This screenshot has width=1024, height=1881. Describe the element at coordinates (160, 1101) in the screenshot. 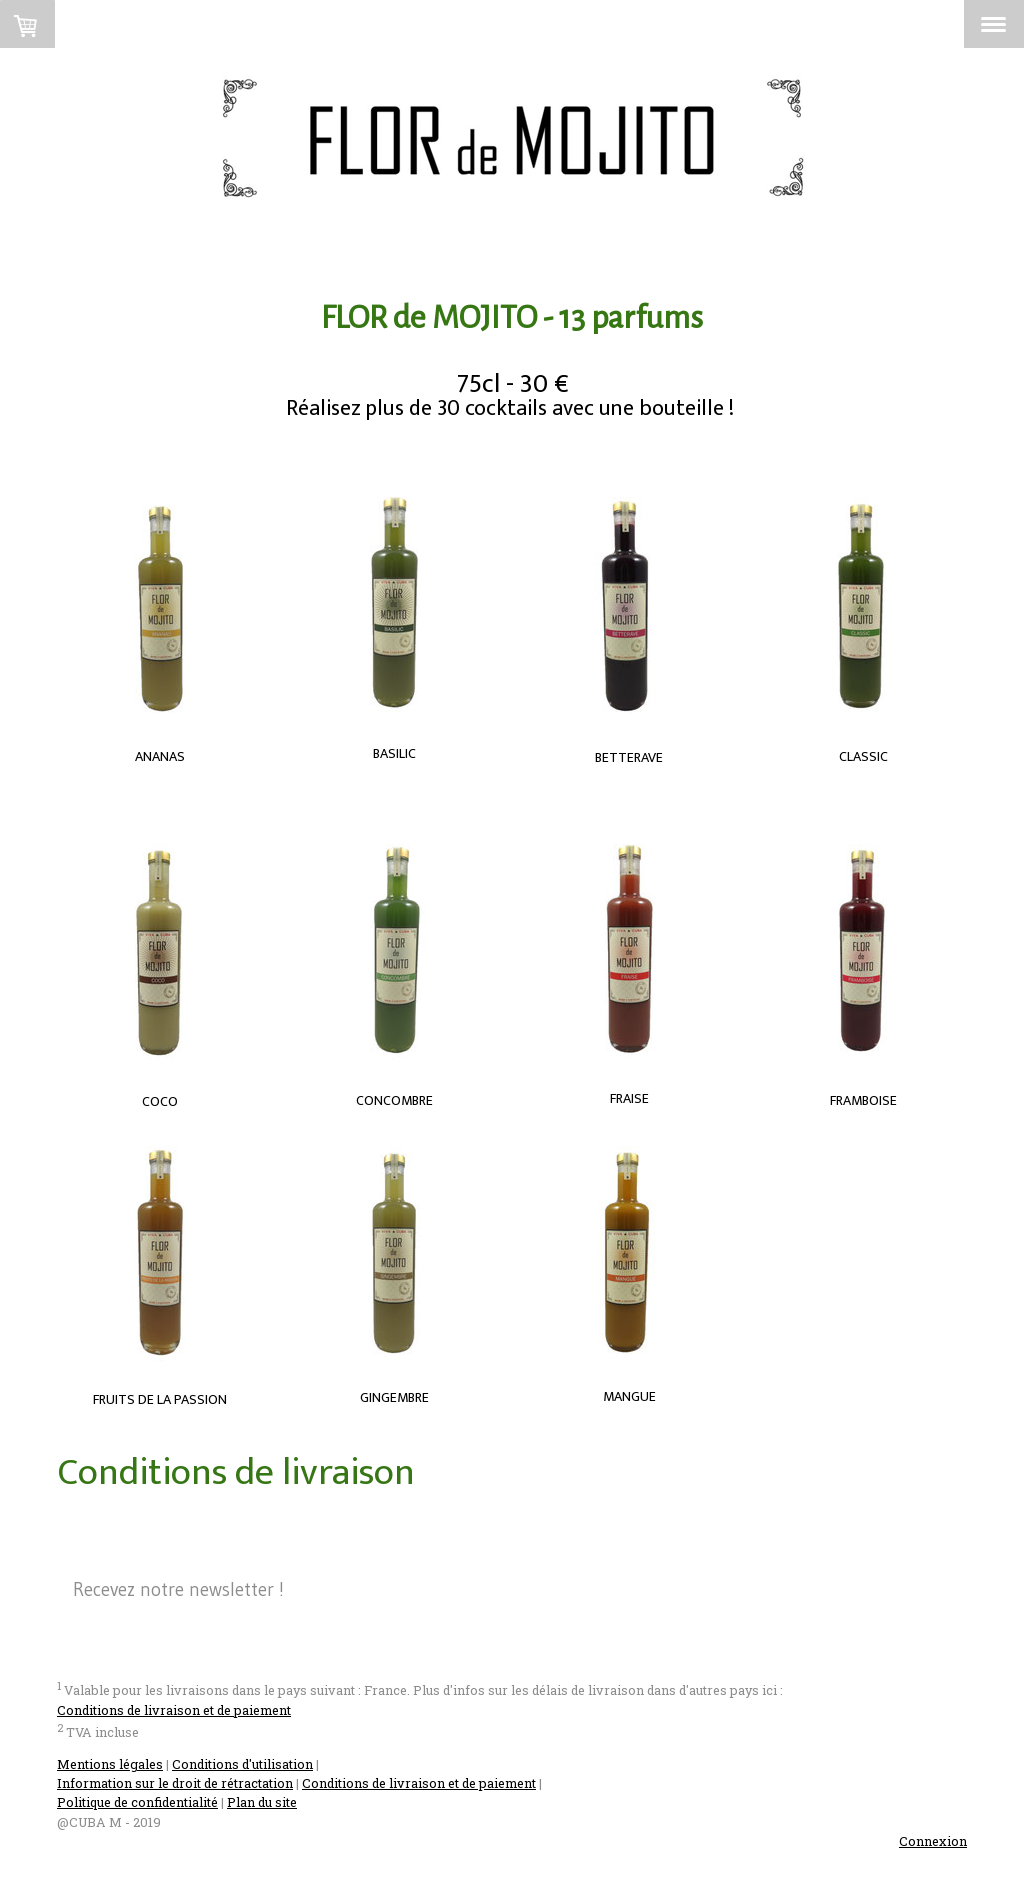

I see `COCO` at that location.